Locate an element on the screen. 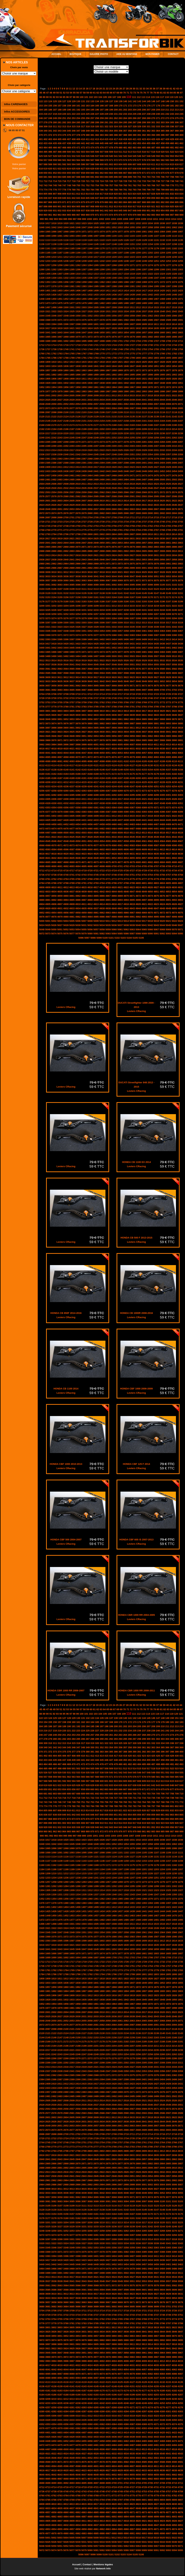 This screenshot has height=2576, width=185. 2775 is located at coordinates (84, 530).